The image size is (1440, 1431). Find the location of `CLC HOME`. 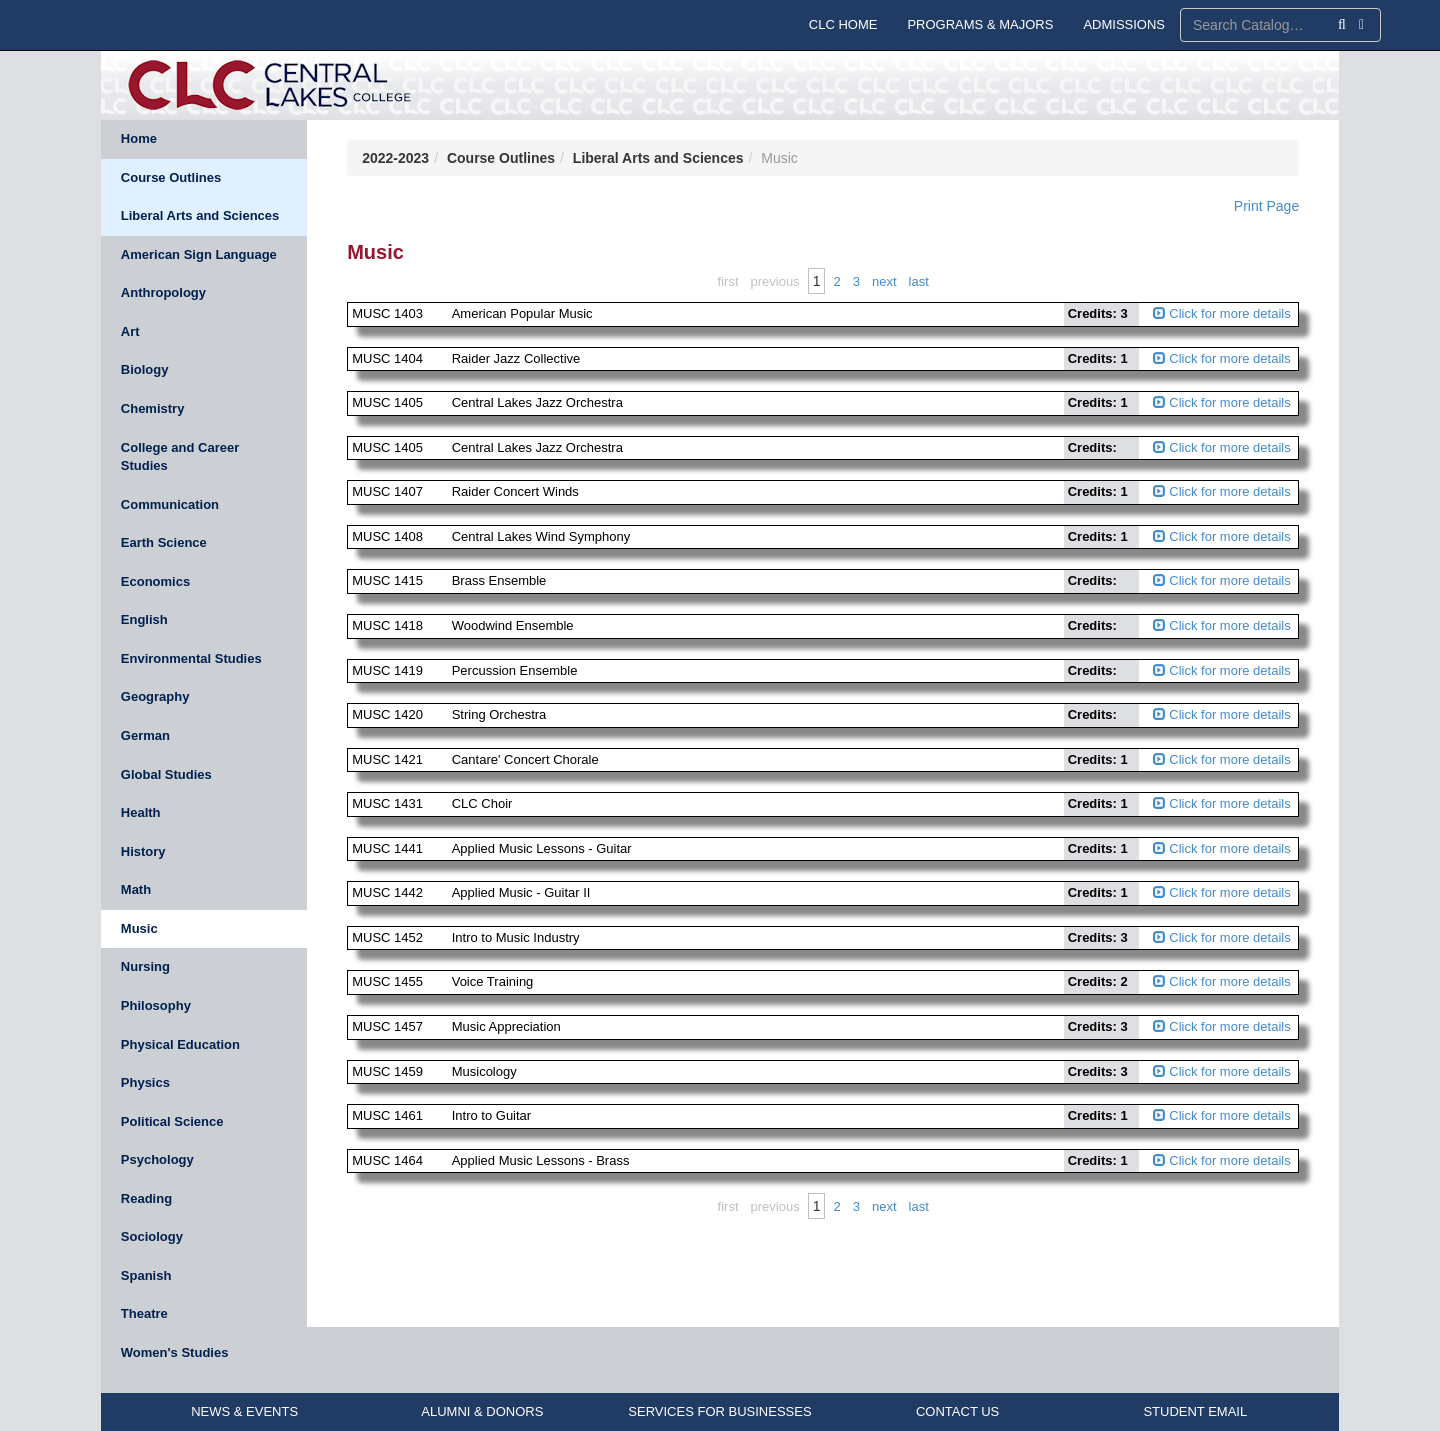

CLC HOME is located at coordinates (843, 24).